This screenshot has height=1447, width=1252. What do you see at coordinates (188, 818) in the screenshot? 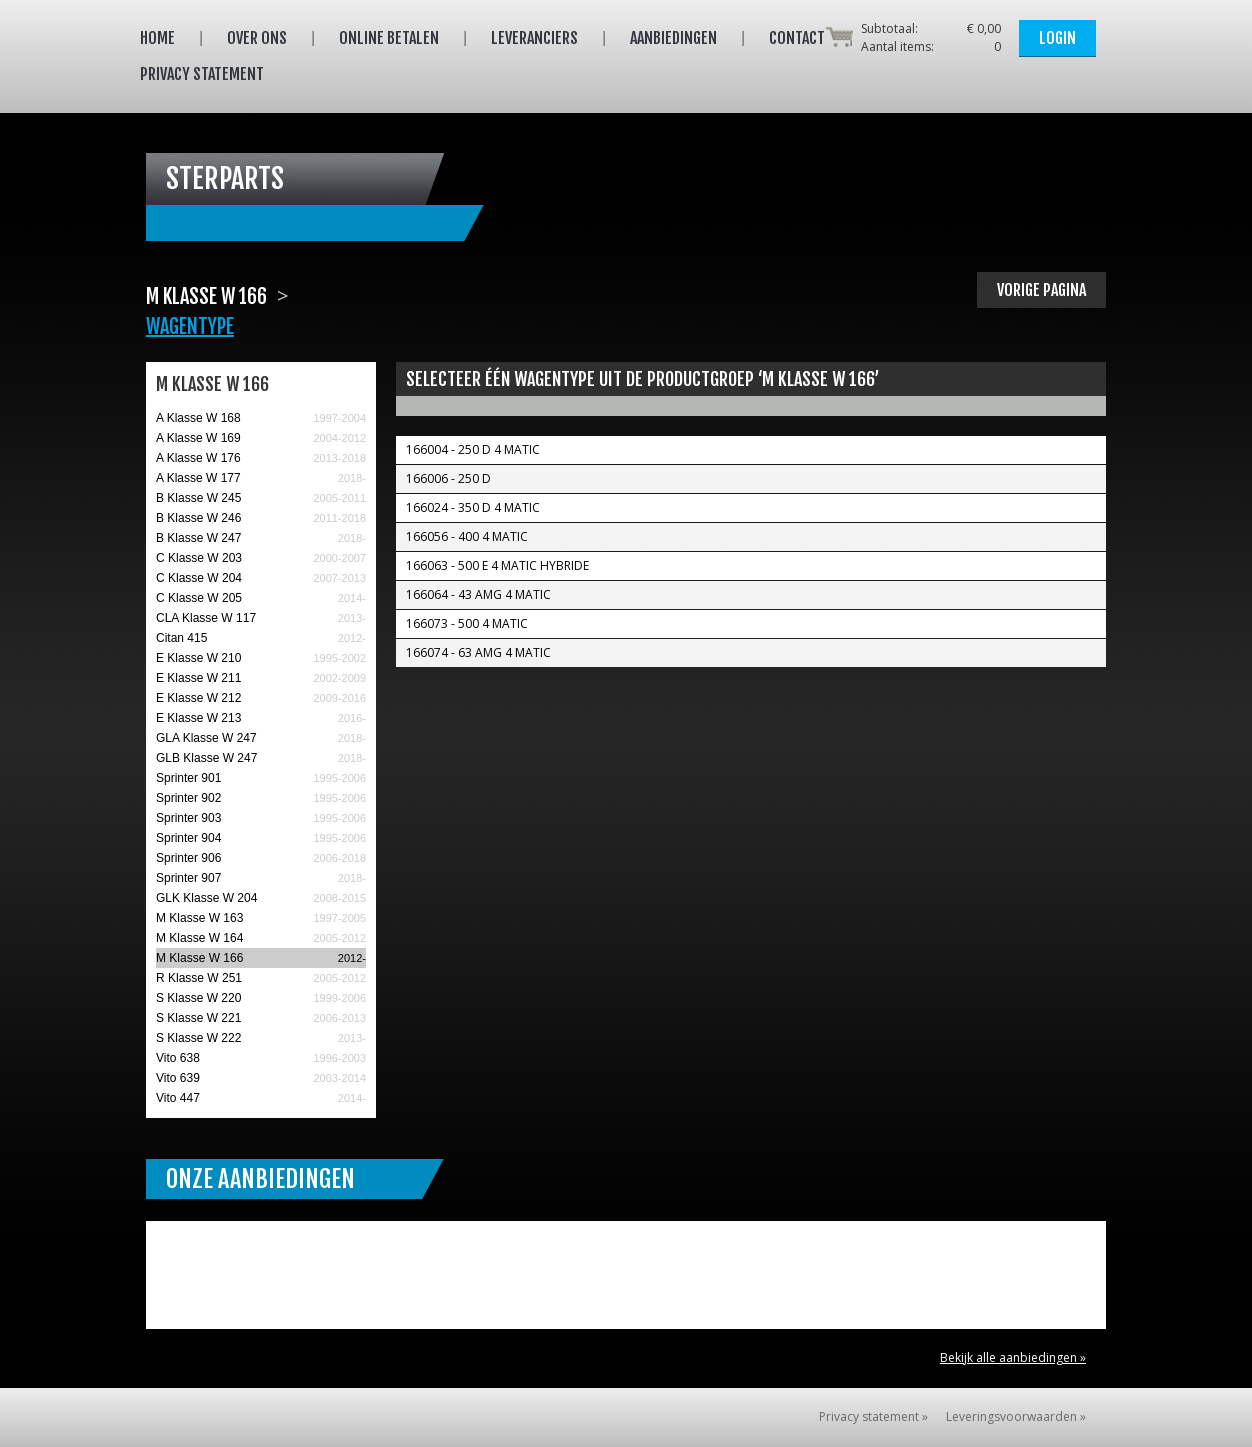
I see `Sprinter 903` at bounding box center [188, 818].